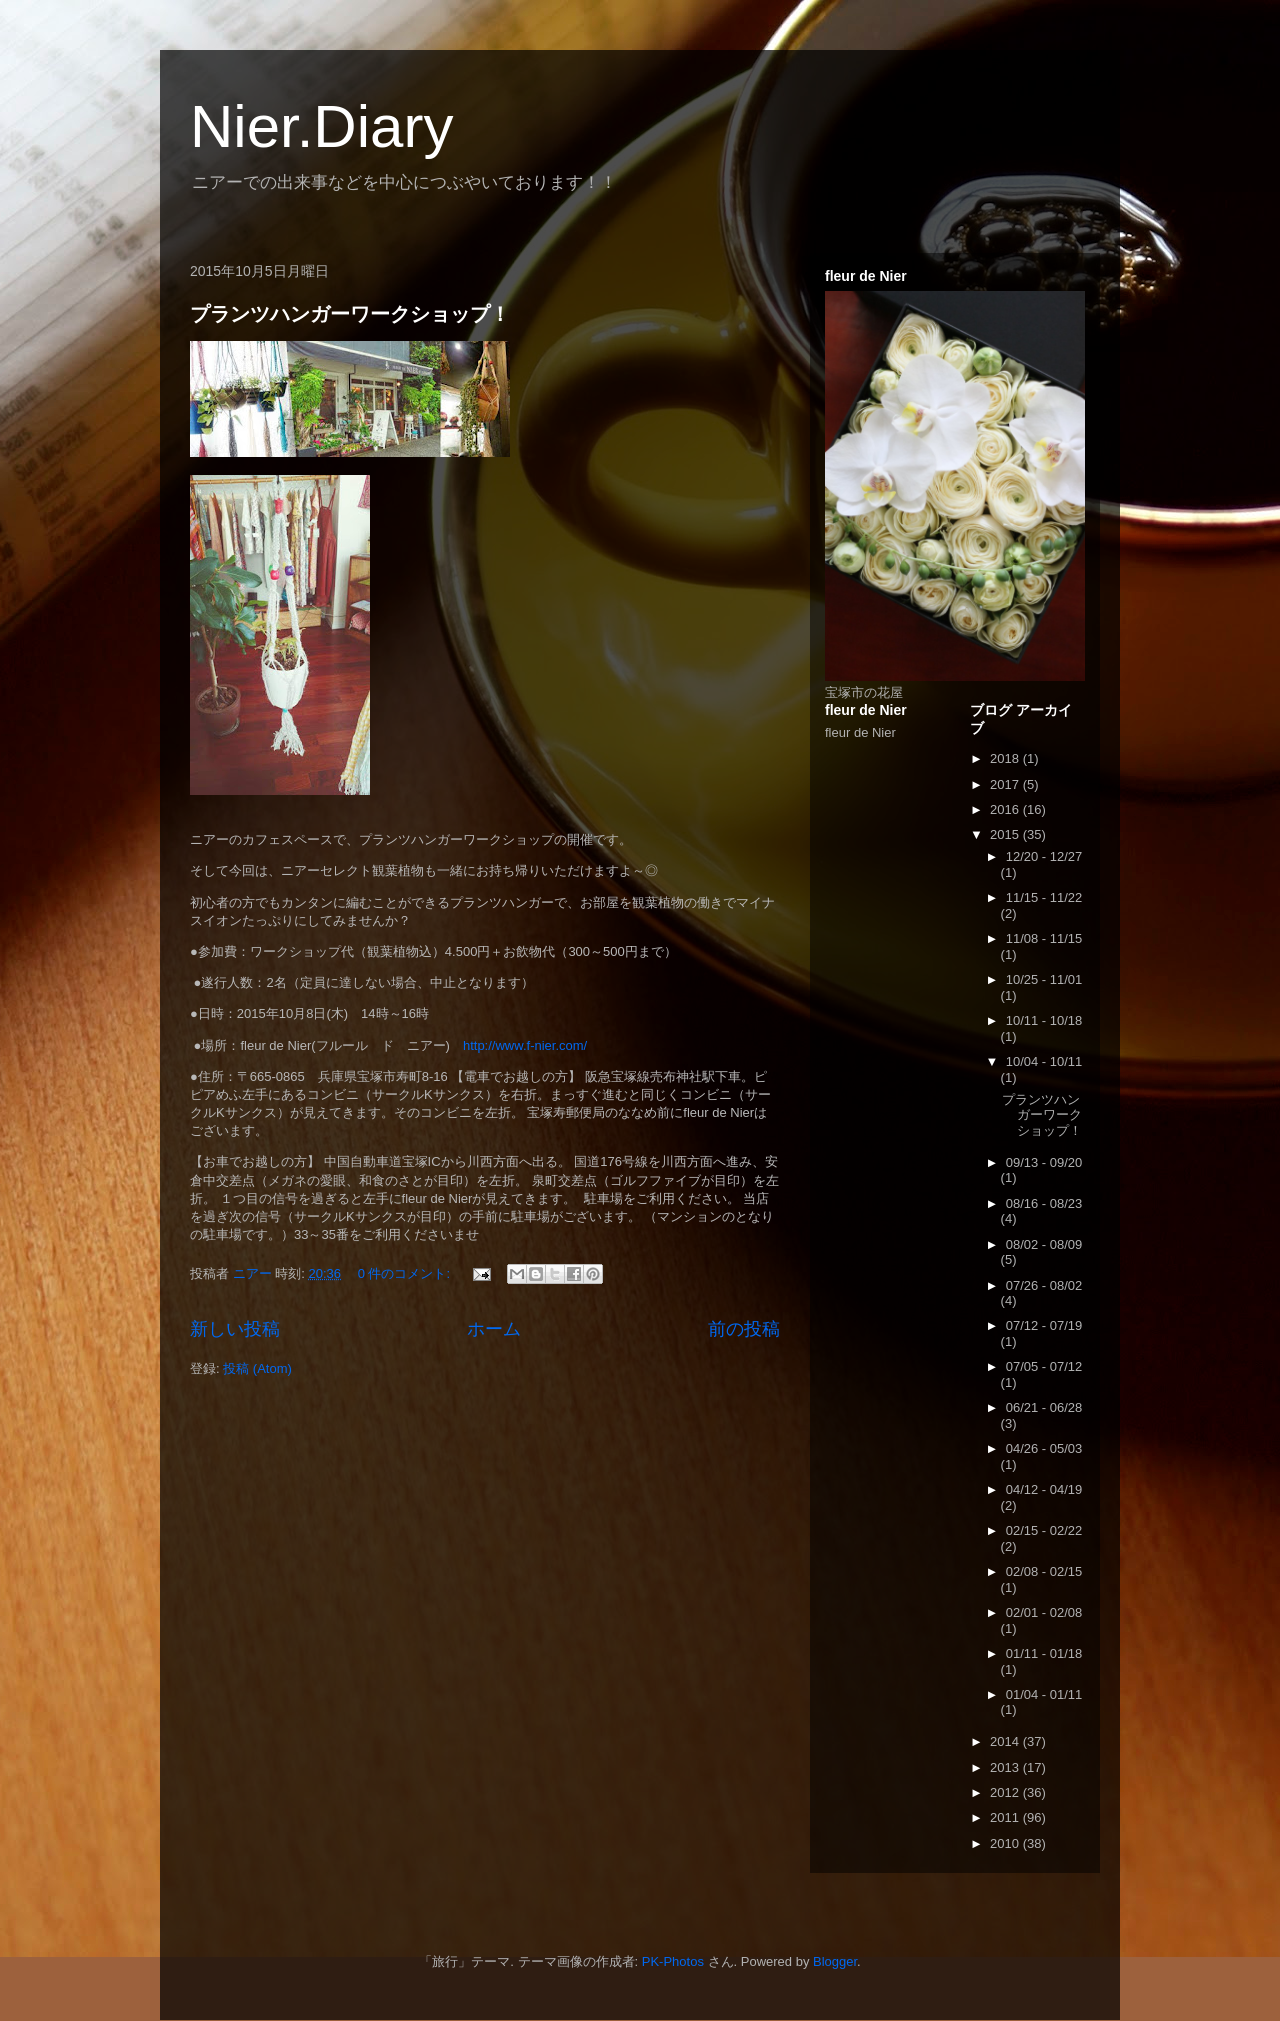 The height and width of the screenshot is (2021, 1280). I want to click on 02/15 - 02/22, so click(1044, 1530).